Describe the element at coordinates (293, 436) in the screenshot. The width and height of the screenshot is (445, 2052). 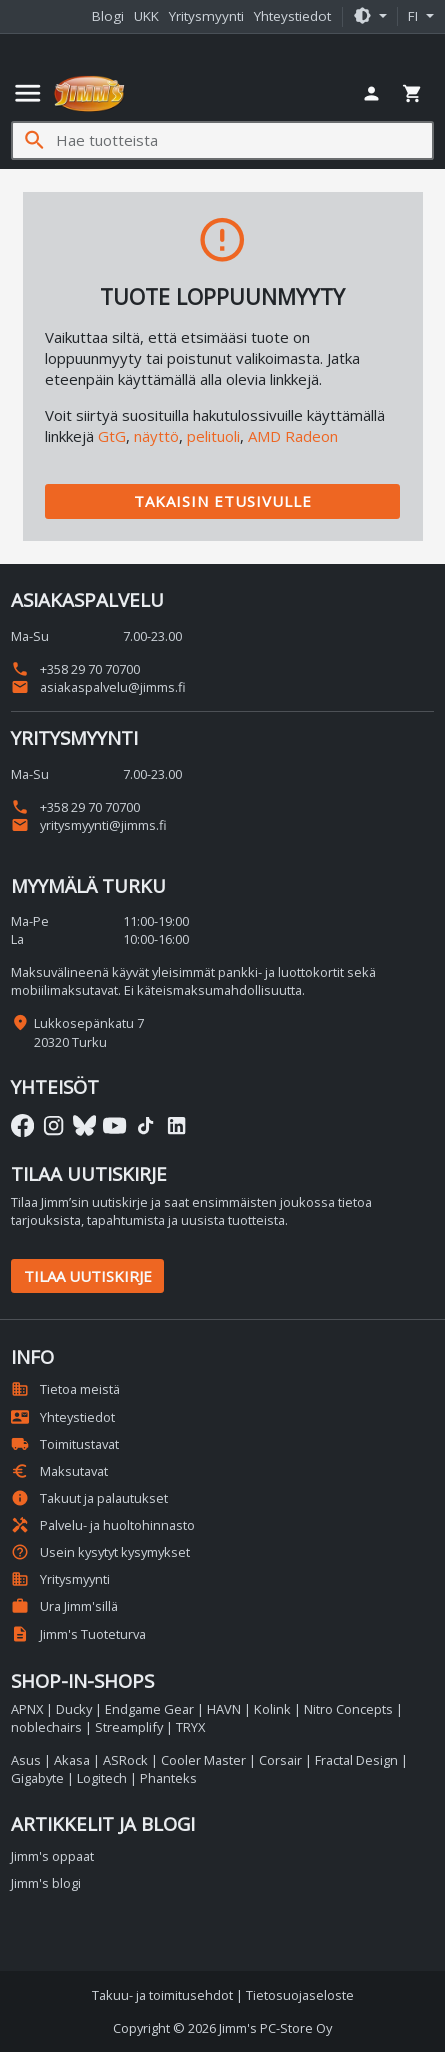
I see `AMD Radeon` at that location.